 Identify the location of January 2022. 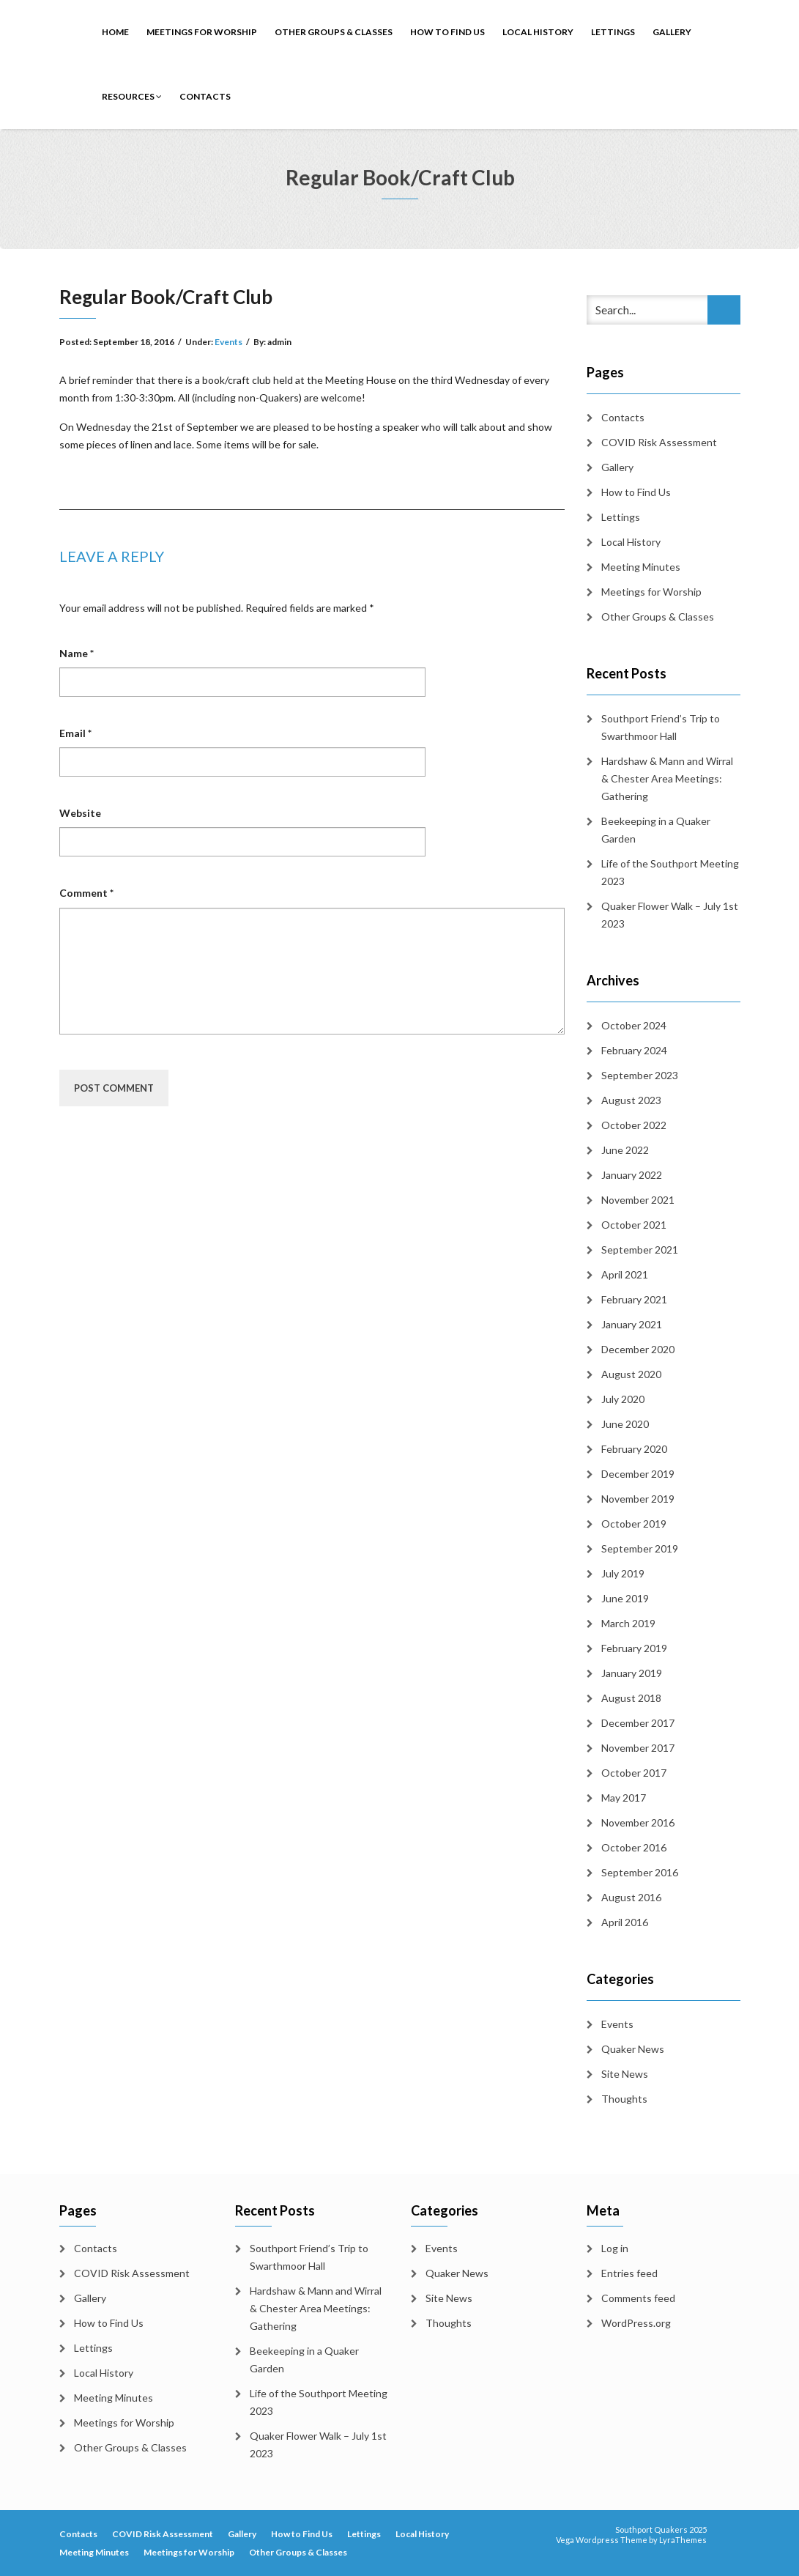
(631, 1175).